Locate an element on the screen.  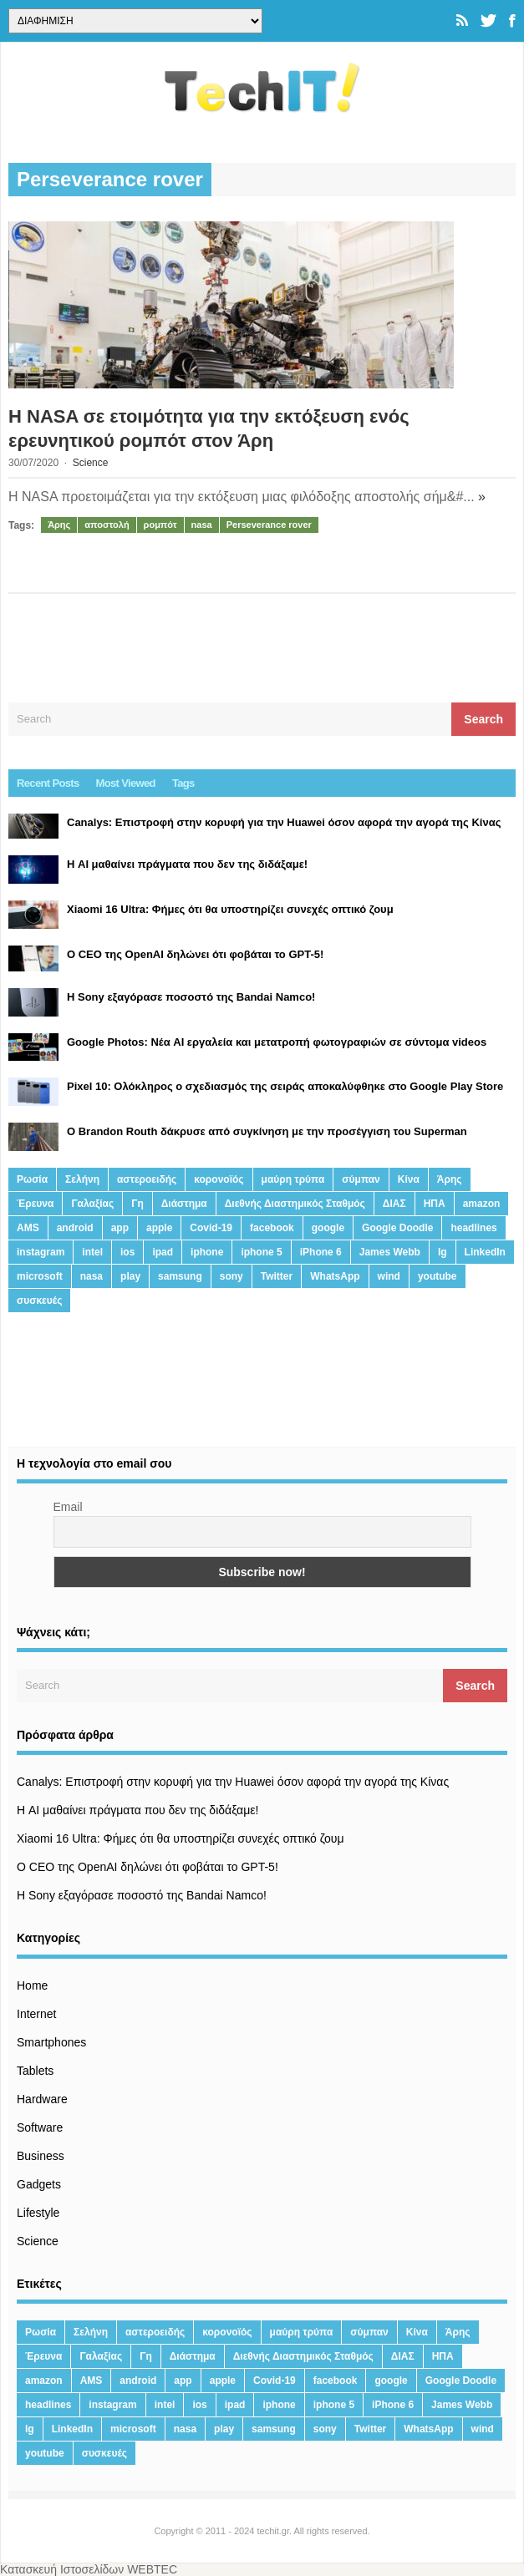
Gadgets is located at coordinates (39, 2184).